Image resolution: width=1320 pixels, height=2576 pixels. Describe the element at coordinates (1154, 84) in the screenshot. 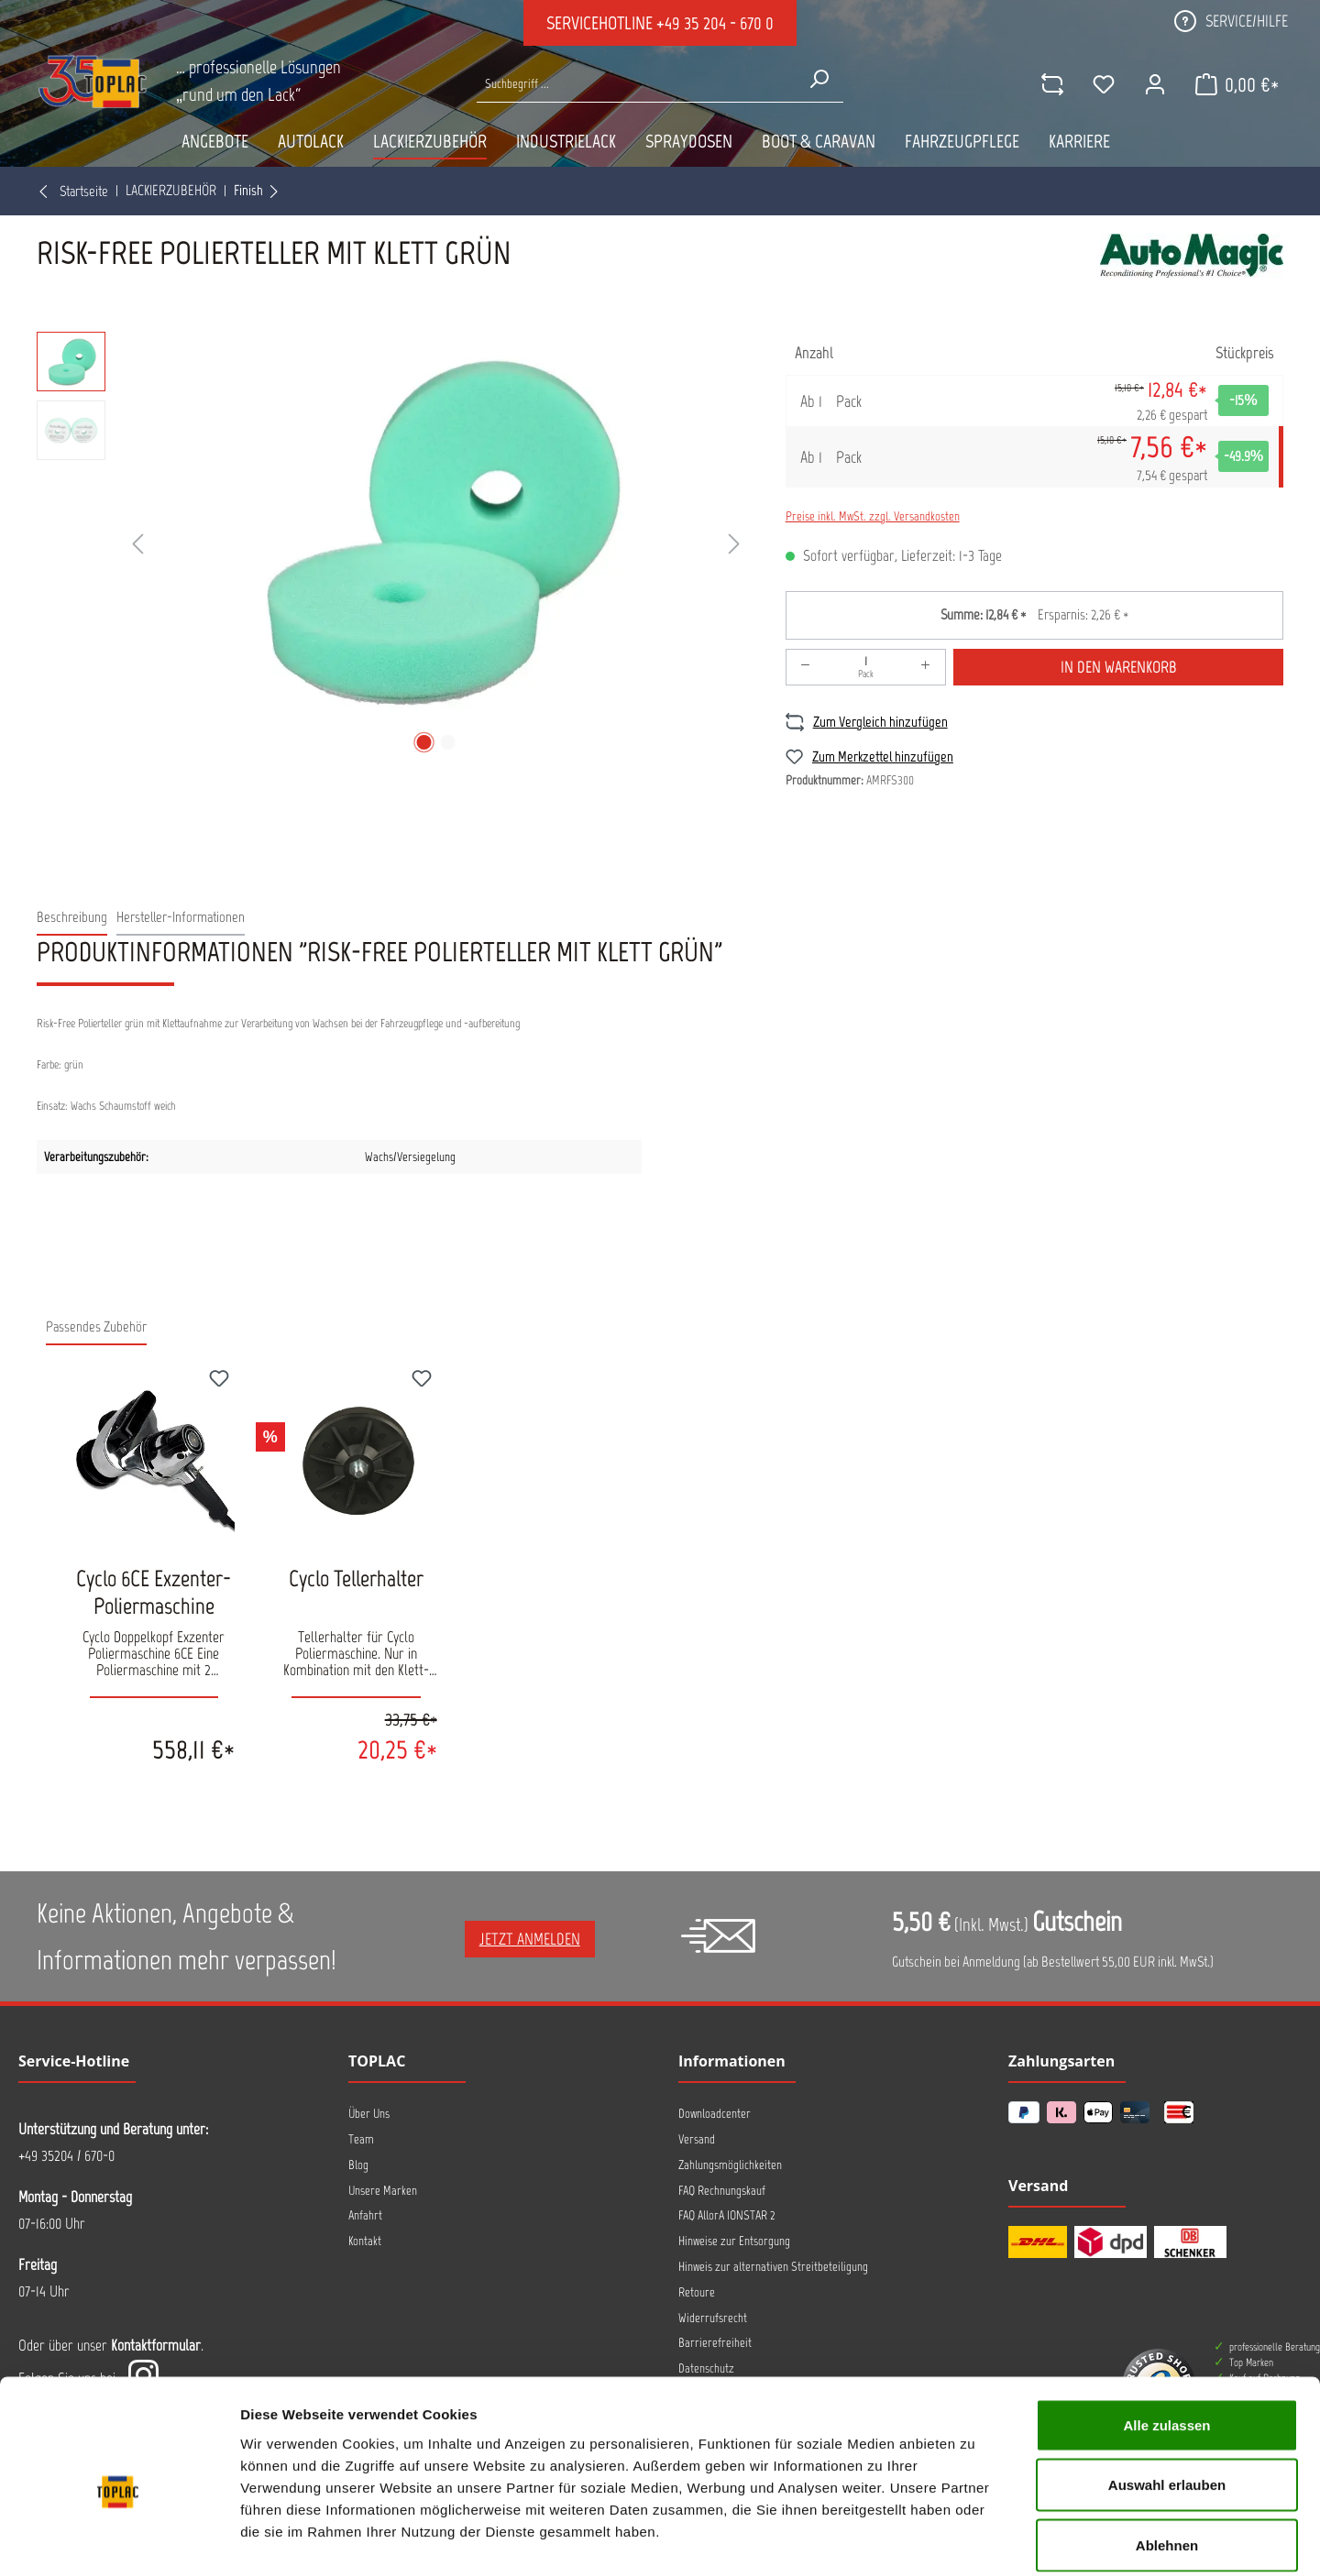

I see `[Ihr Konto]` at that location.